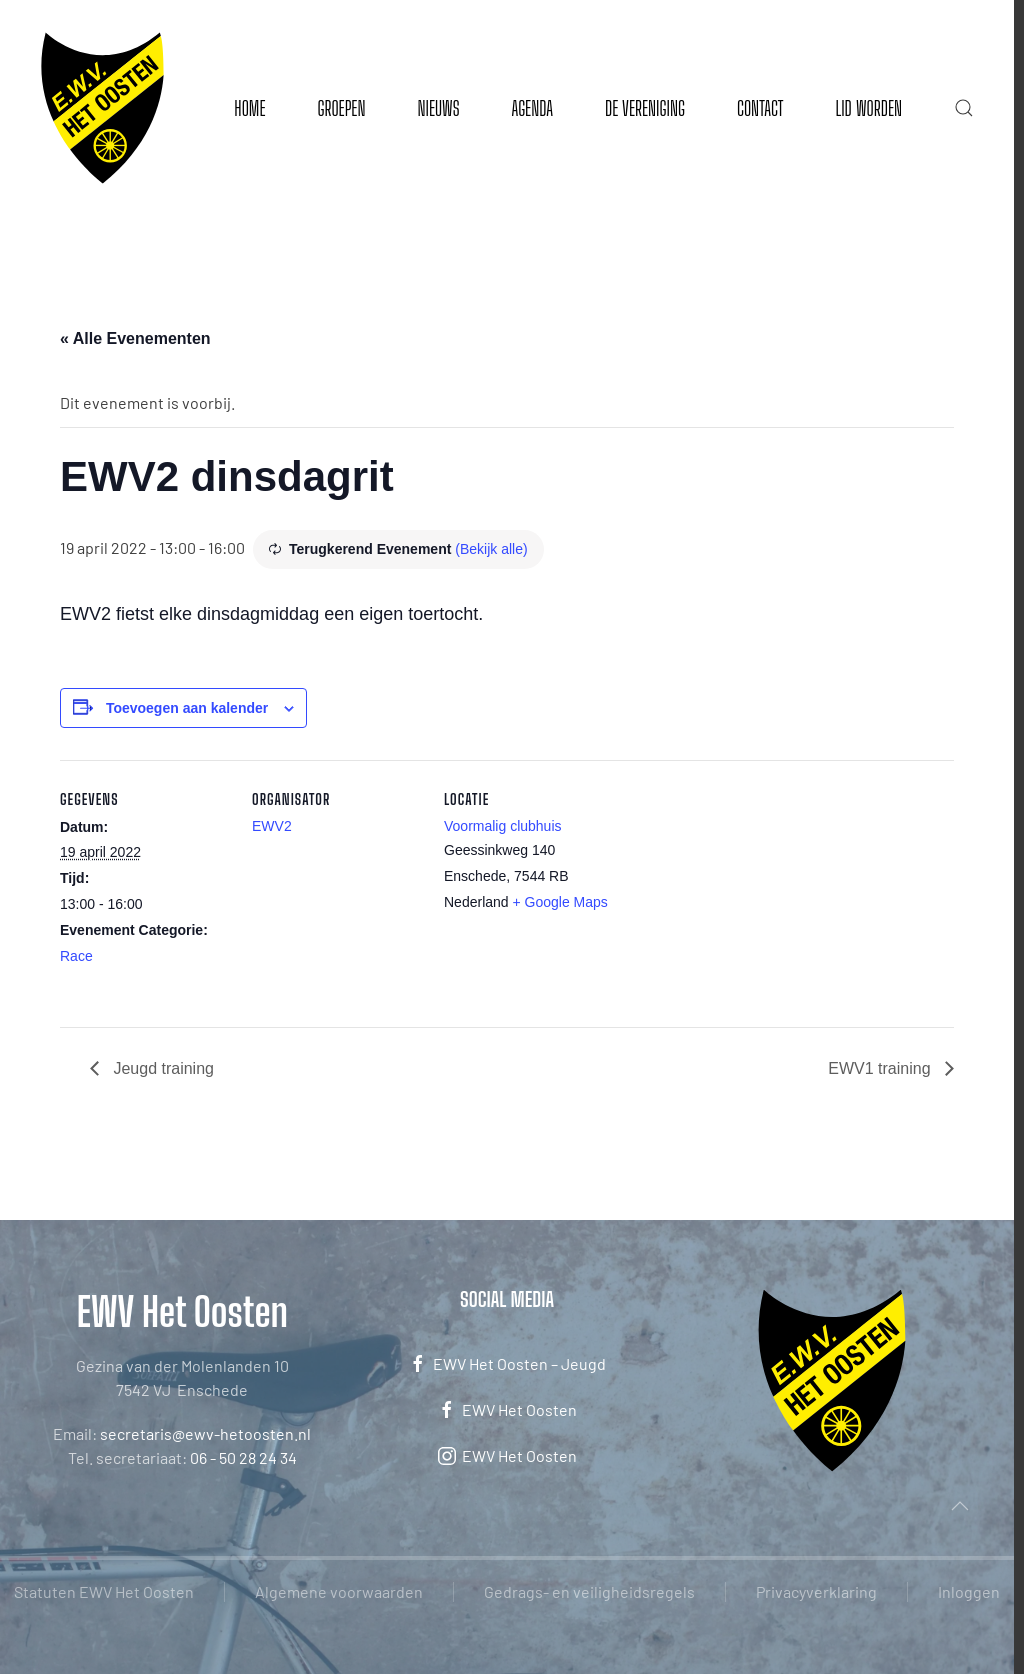 This screenshot has height=1674, width=1024. What do you see at coordinates (102, 108) in the screenshot?
I see `[Terug naar de homepage]` at bounding box center [102, 108].